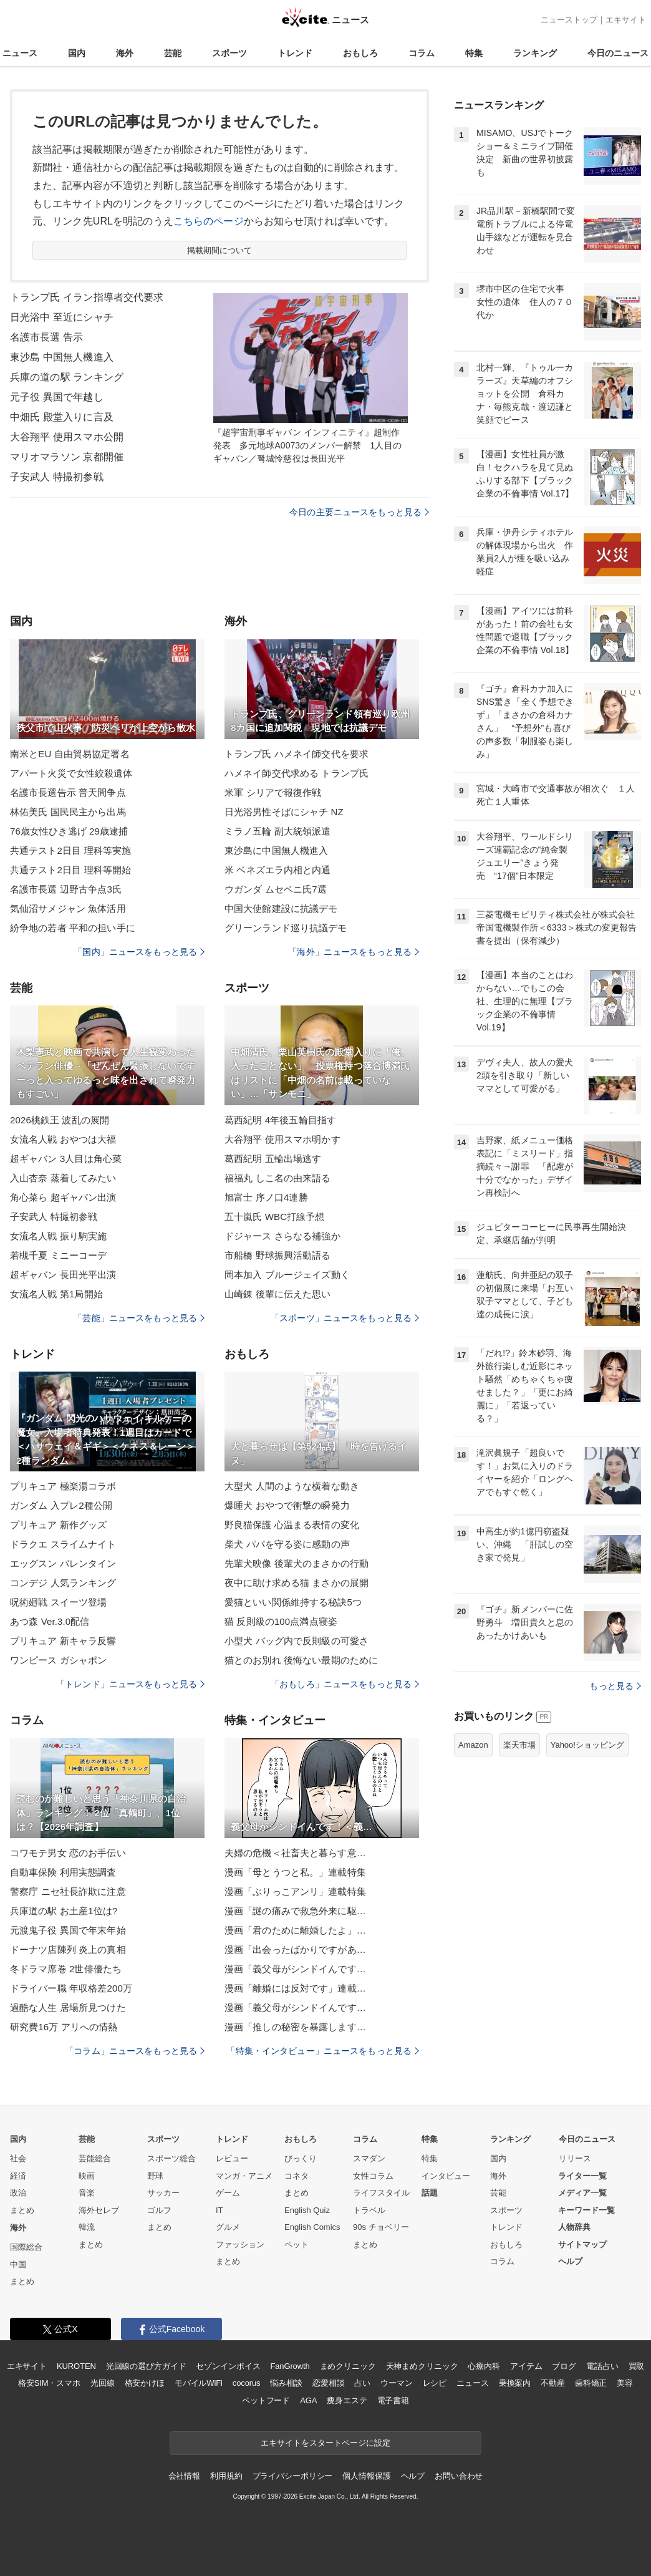  I want to click on 気仙沼サメジャン 魚体活用, so click(68, 908).